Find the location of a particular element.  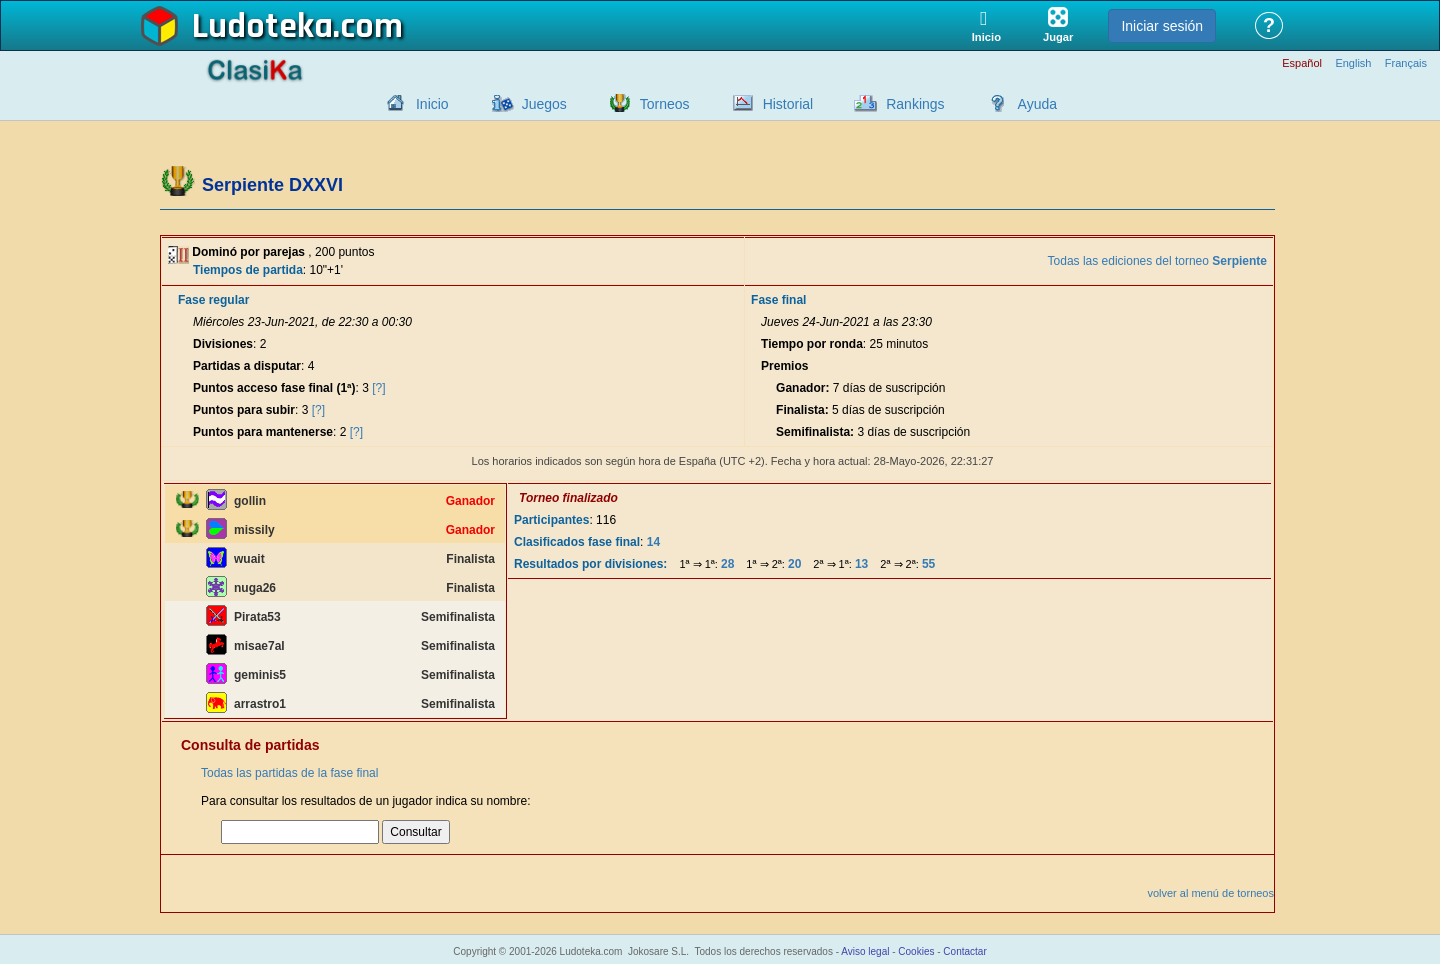

Participantes is located at coordinates (551, 520).